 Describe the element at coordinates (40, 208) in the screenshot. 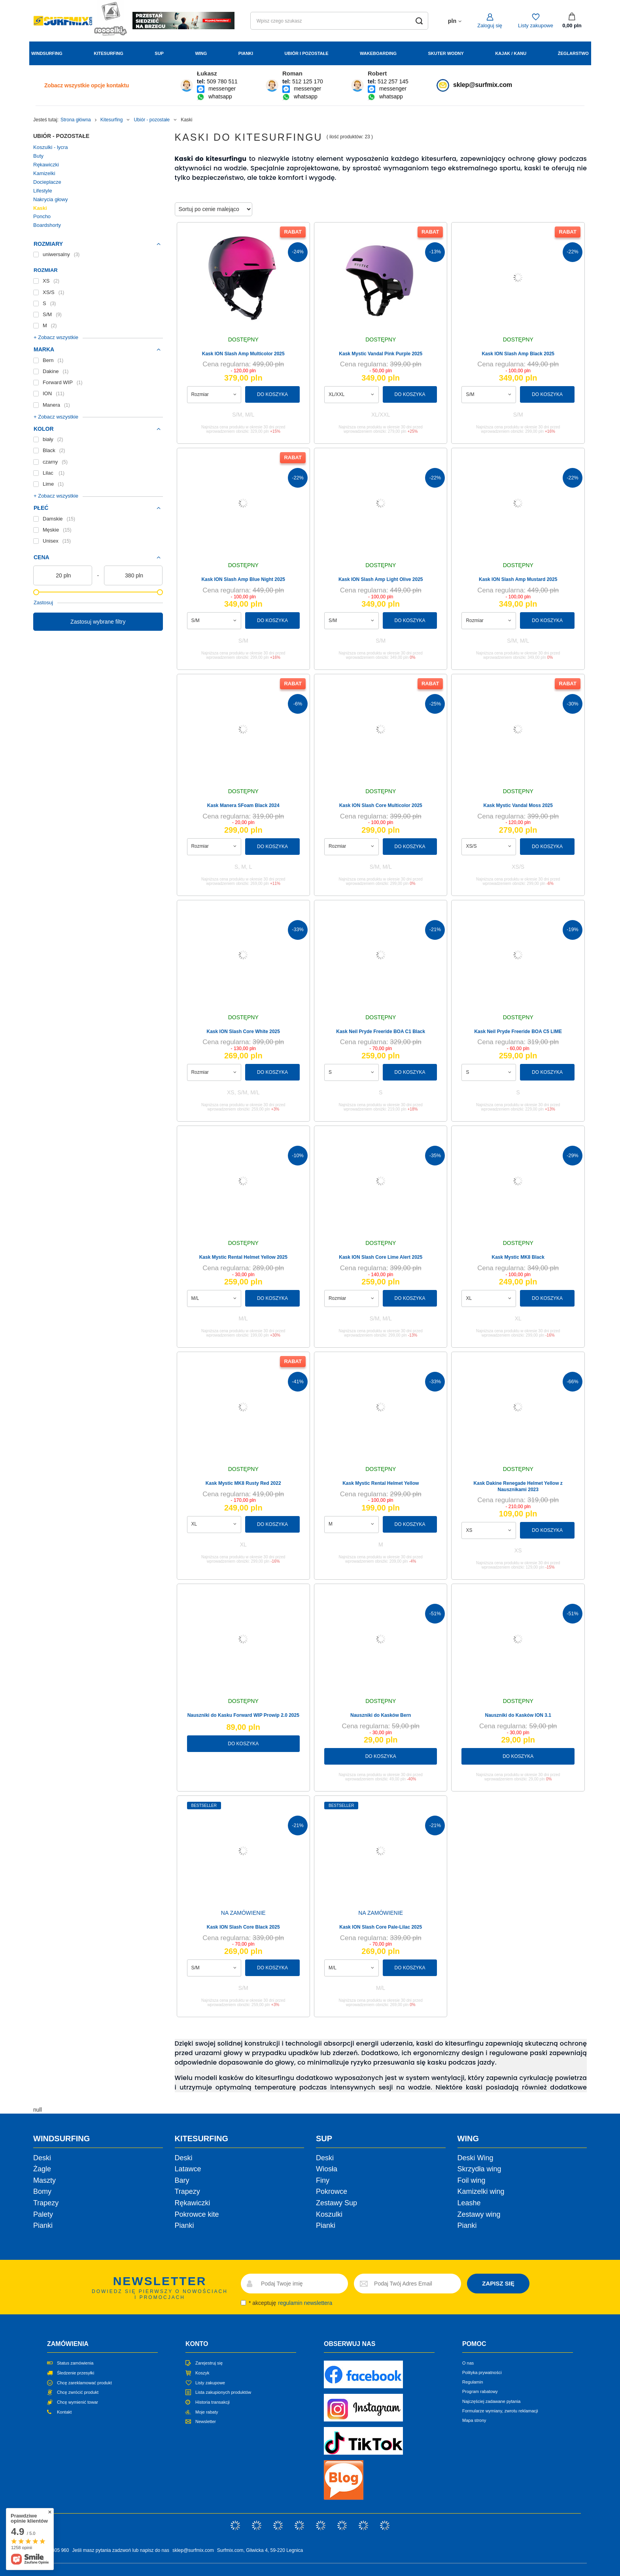

I see `Kaski` at that location.